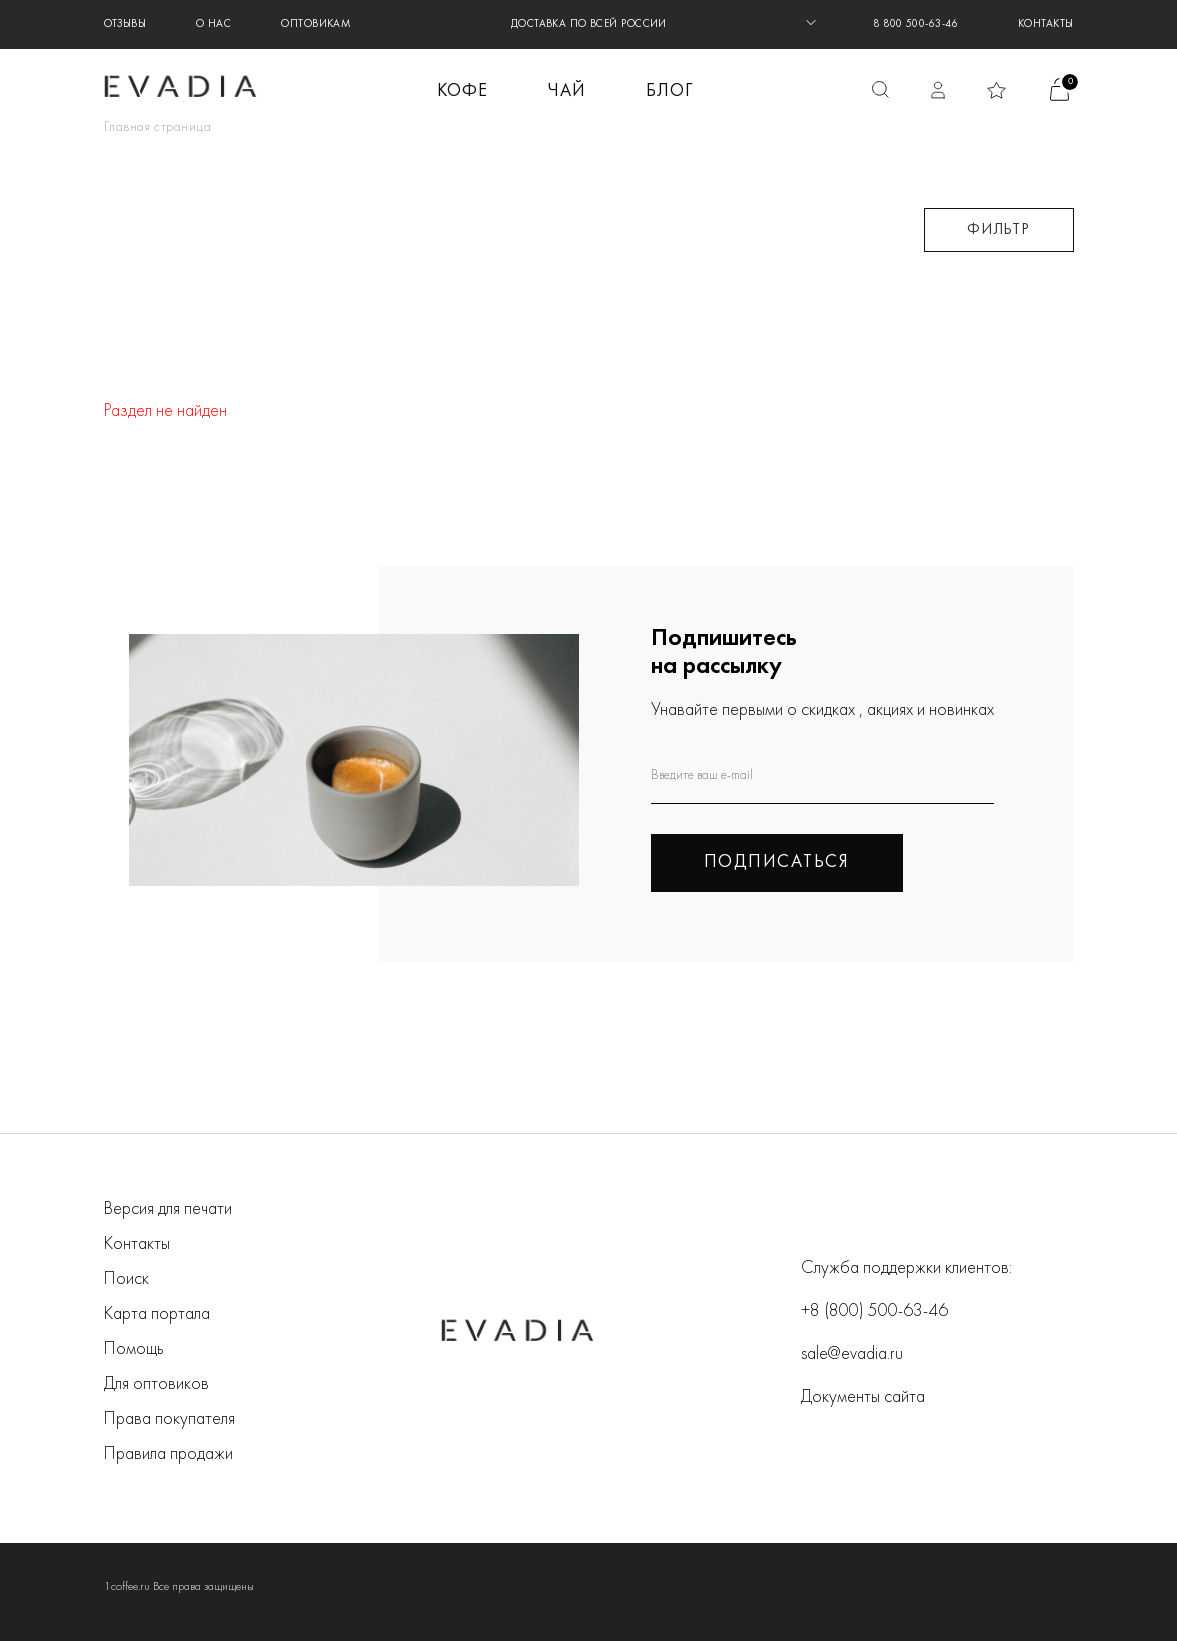 This screenshot has height=1641, width=1177. What do you see at coordinates (157, 1314) in the screenshot?
I see `Карта портала` at bounding box center [157, 1314].